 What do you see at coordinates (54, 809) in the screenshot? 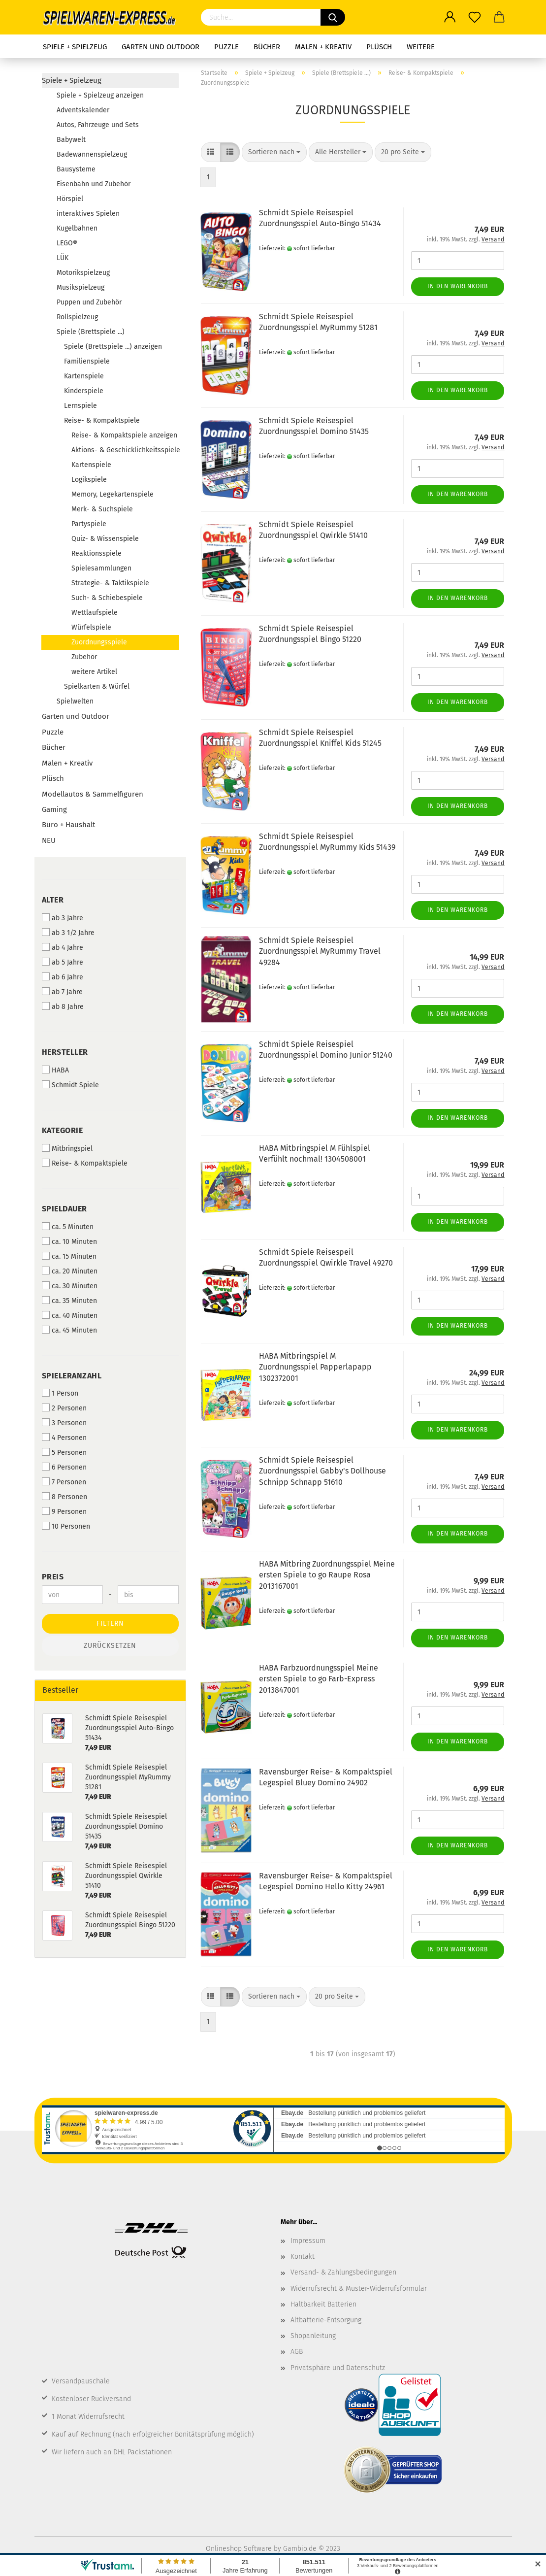
I see `Gaming` at bounding box center [54, 809].